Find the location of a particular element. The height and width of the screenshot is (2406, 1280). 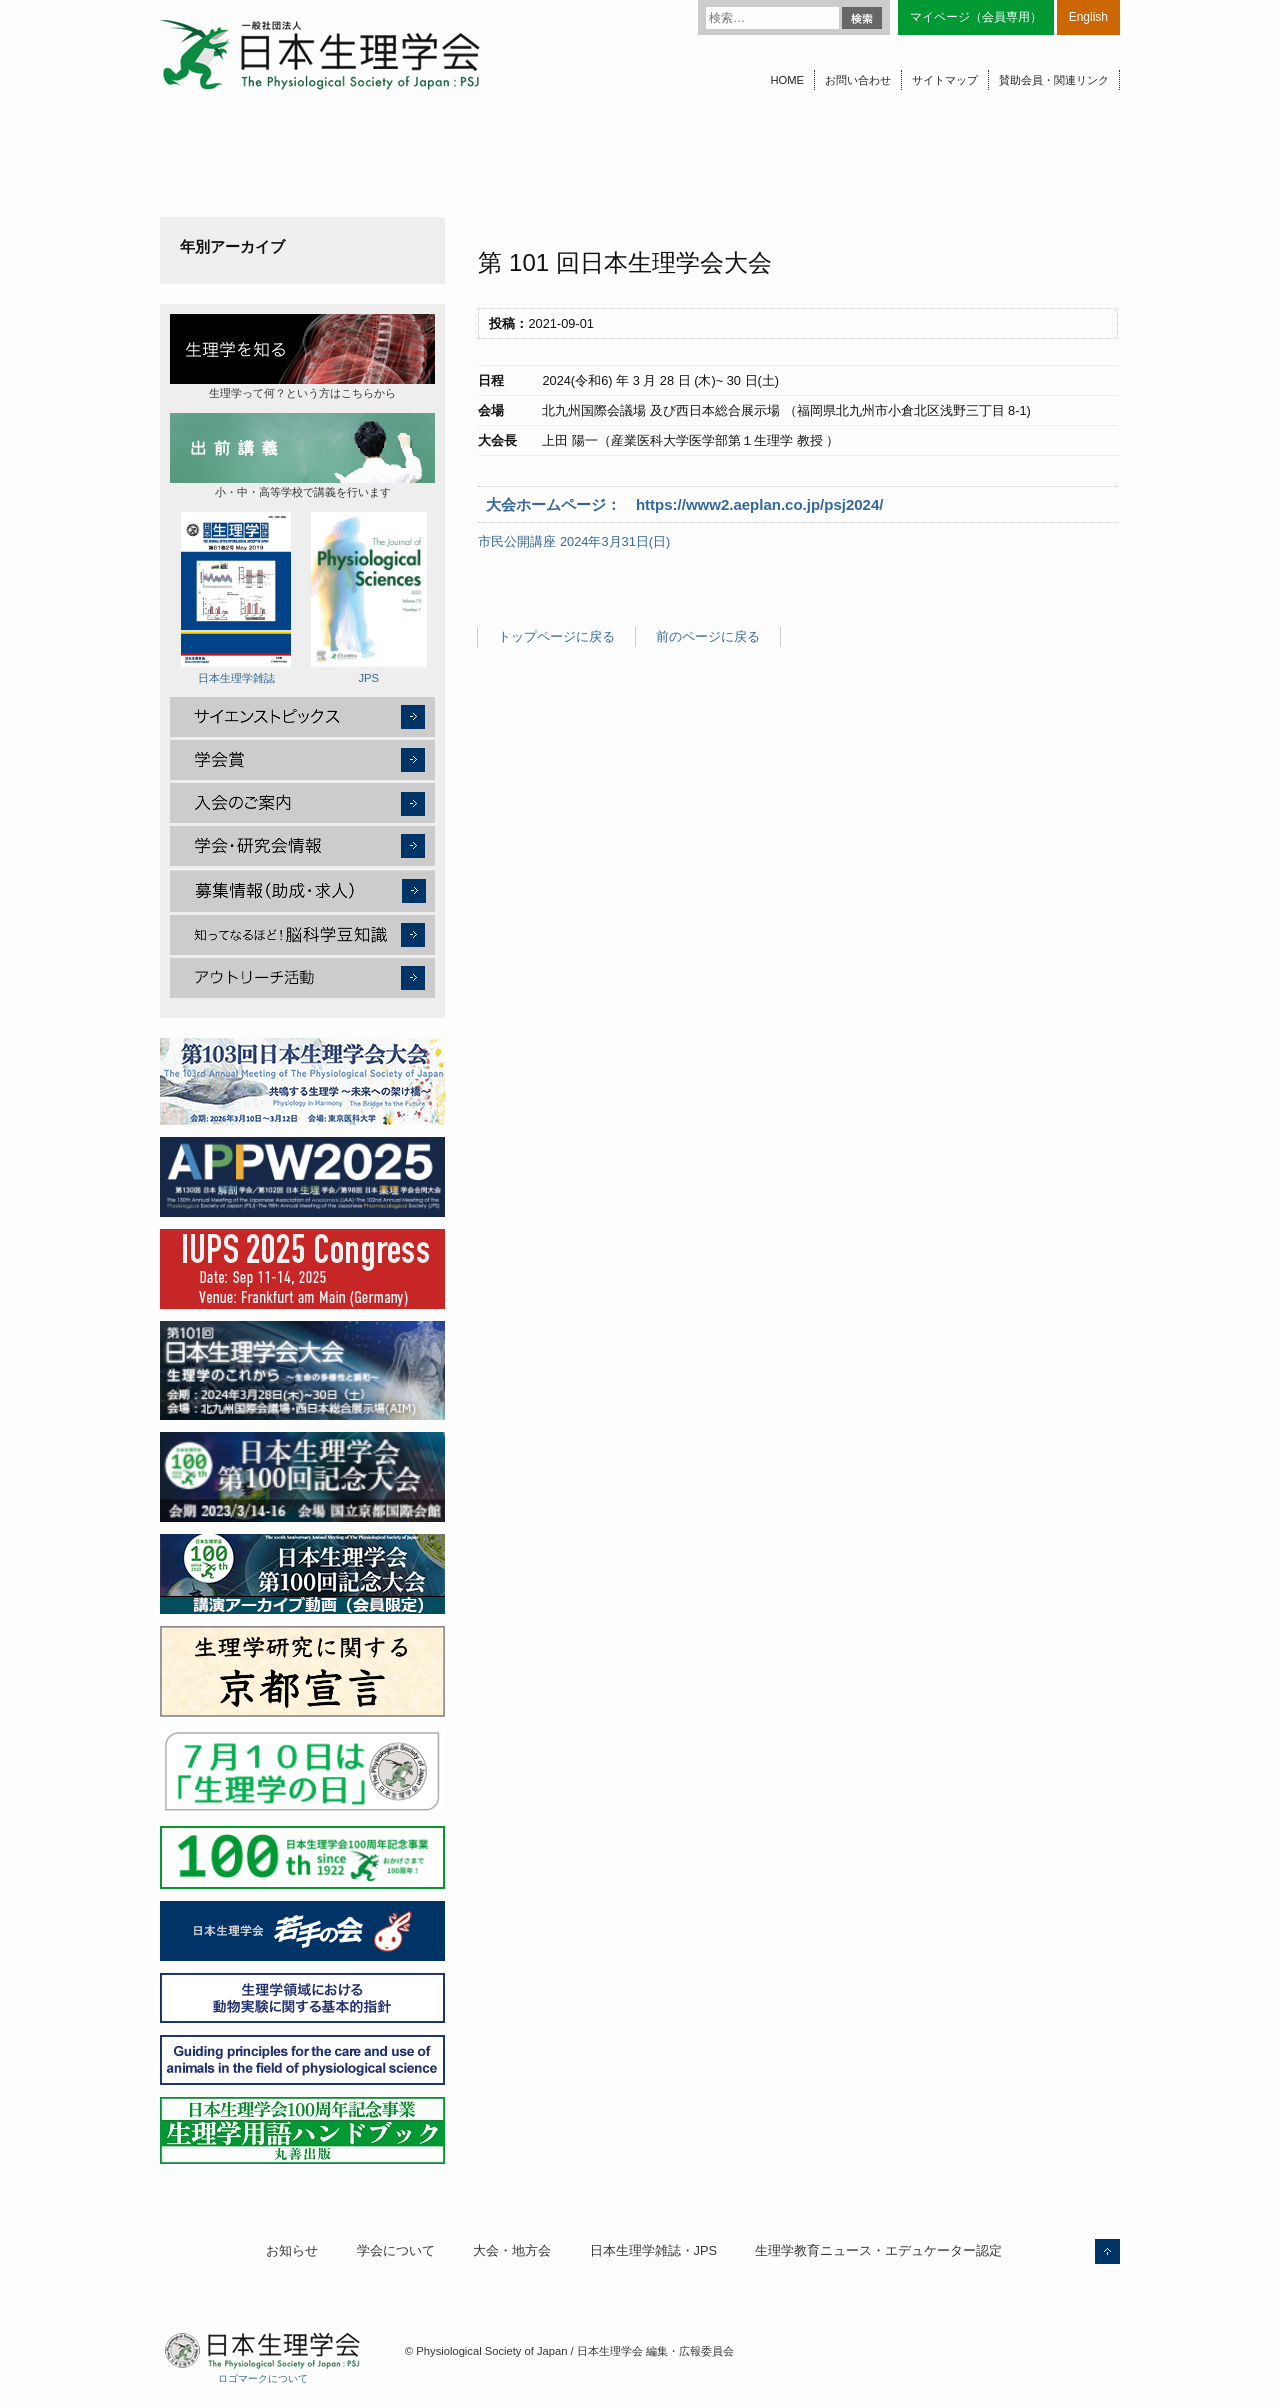

市民公開講座 2024年3月31日(日) is located at coordinates (574, 541).